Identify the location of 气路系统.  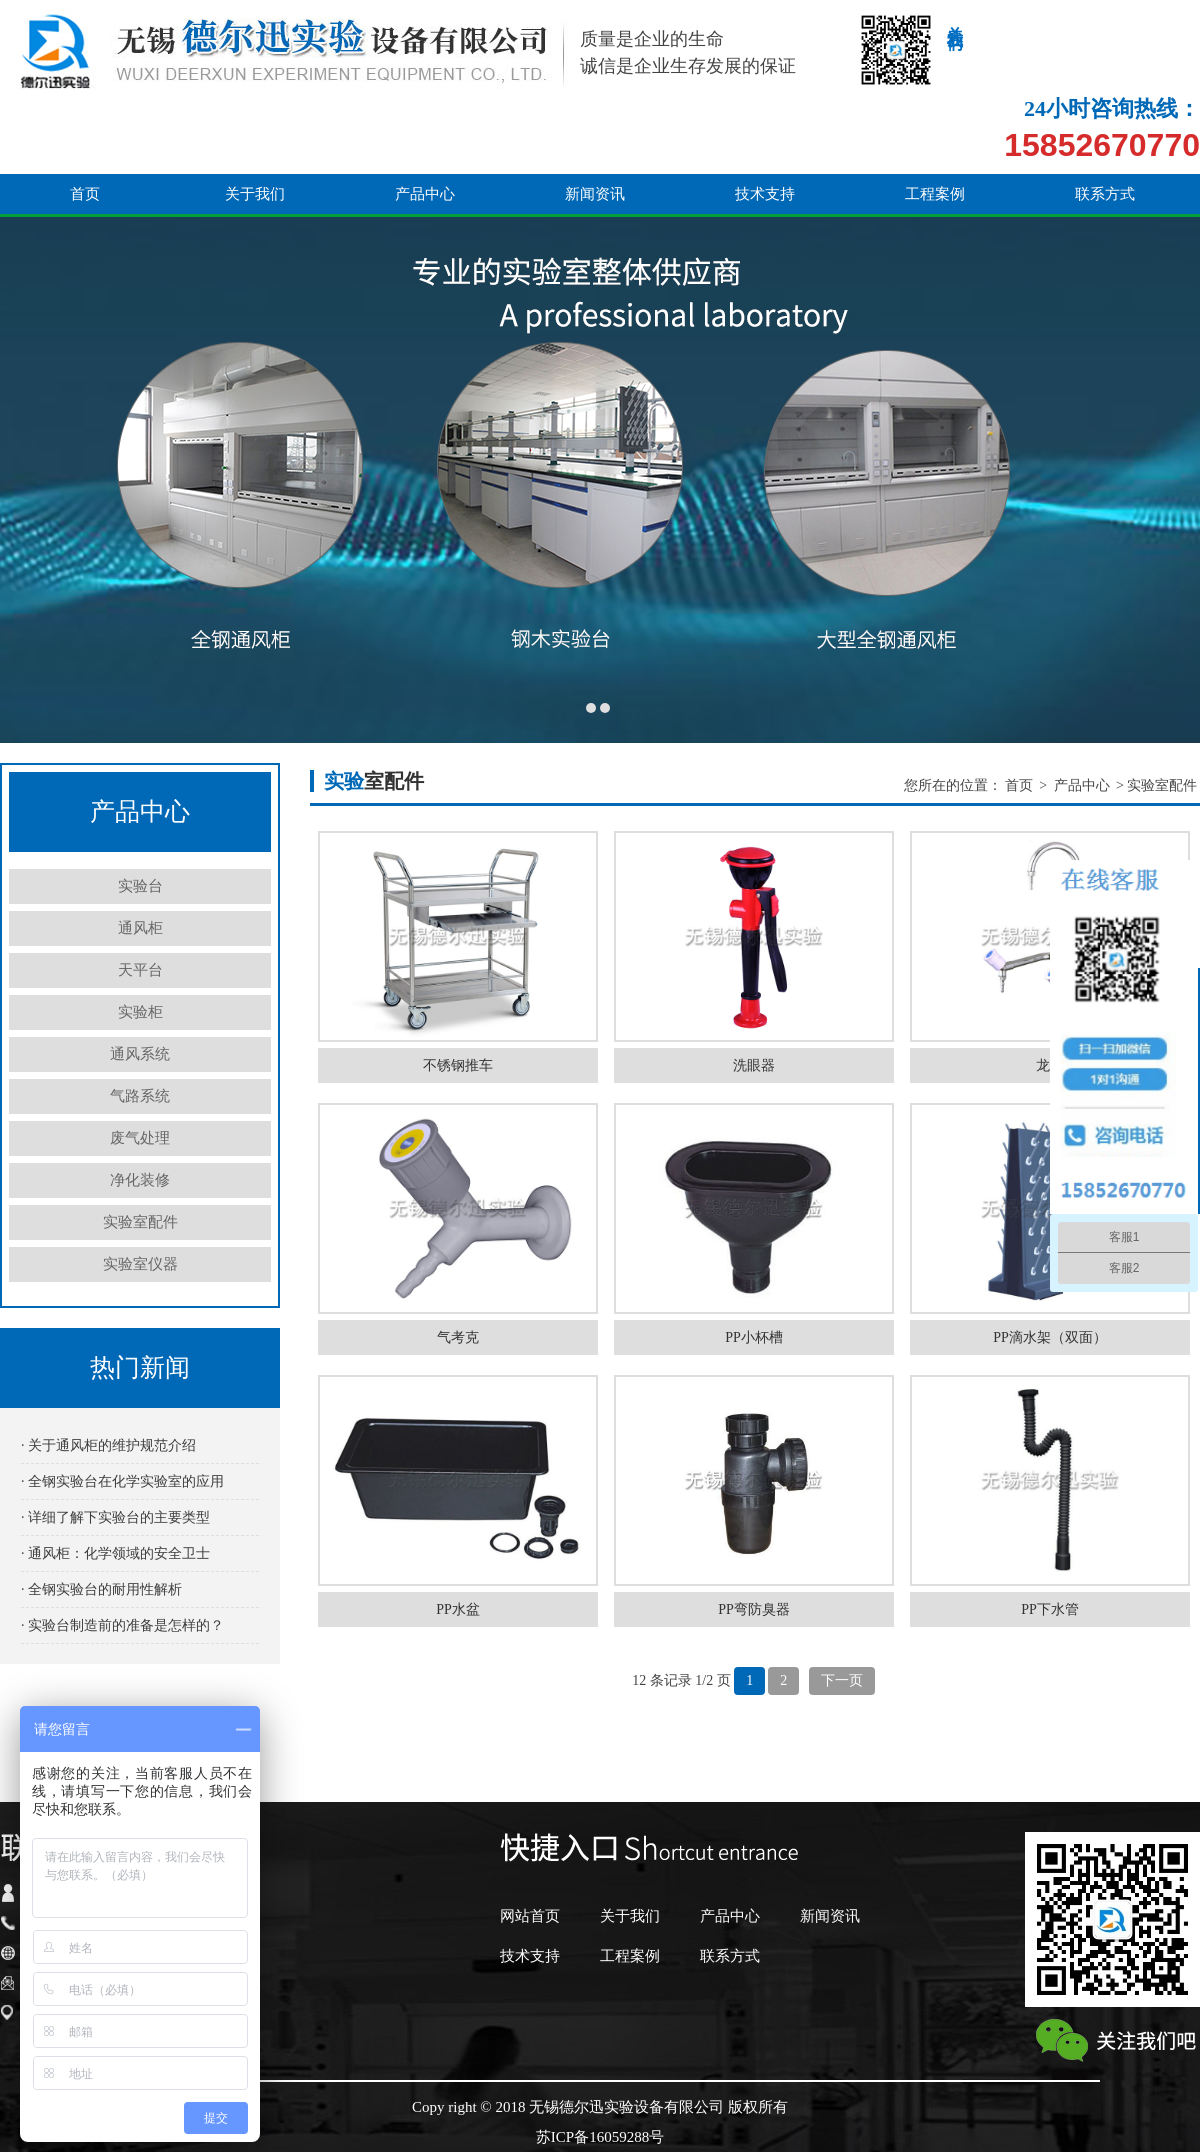
(140, 1096).